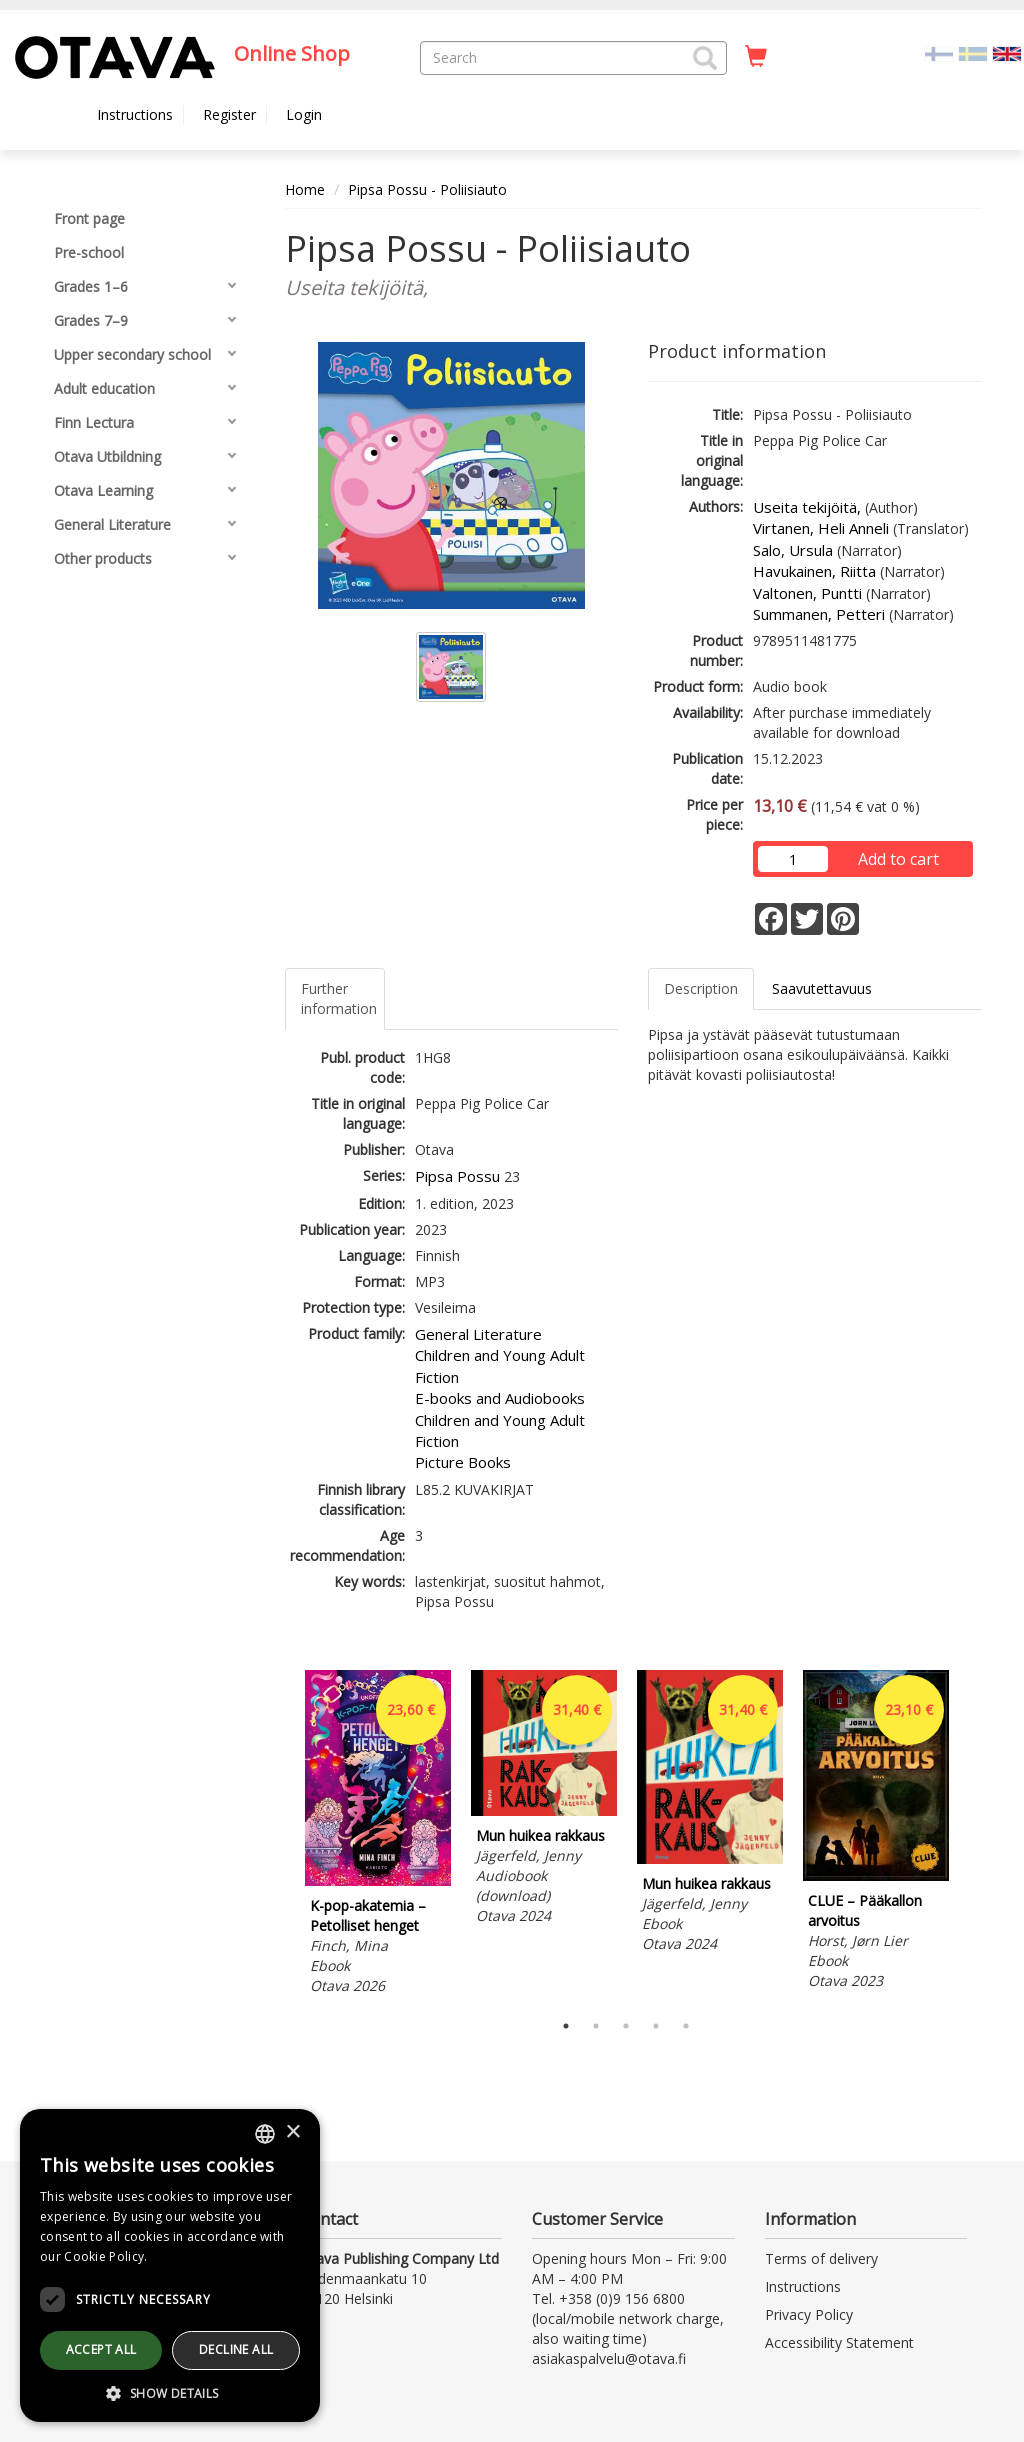 This screenshot has width=1024, height=2442. I want to click on [tabpanel], so click(378, 1835).